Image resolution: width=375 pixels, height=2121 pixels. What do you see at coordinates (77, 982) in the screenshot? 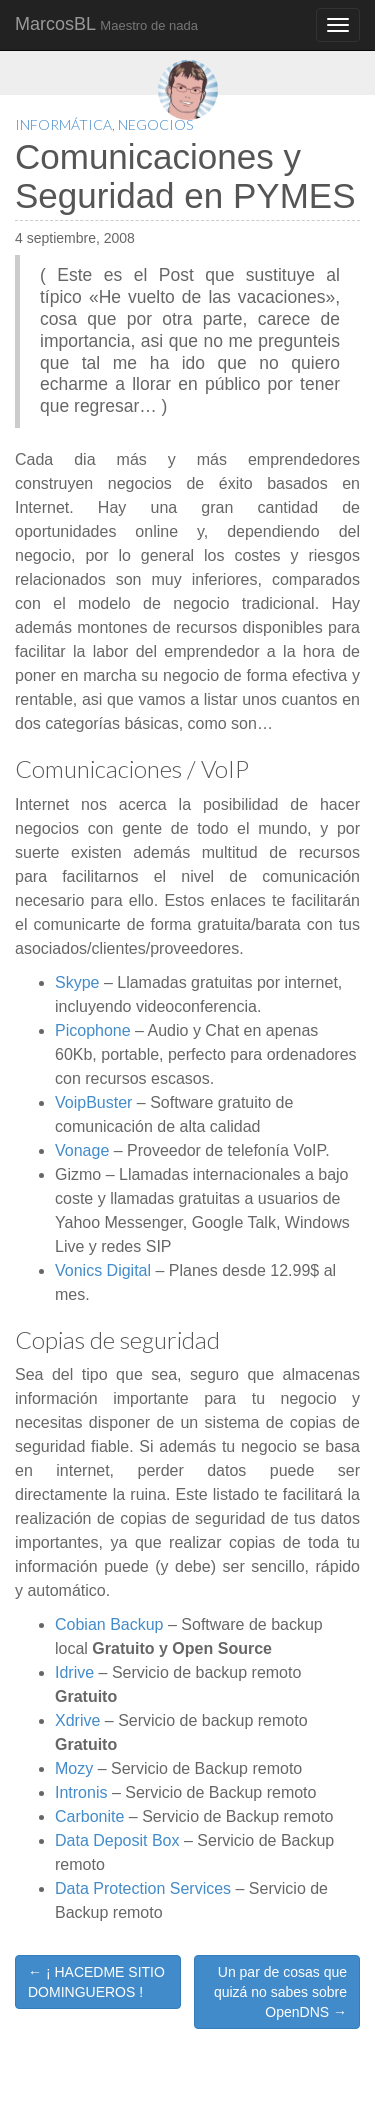
I see `Skype` at bounding box center [77, 982].